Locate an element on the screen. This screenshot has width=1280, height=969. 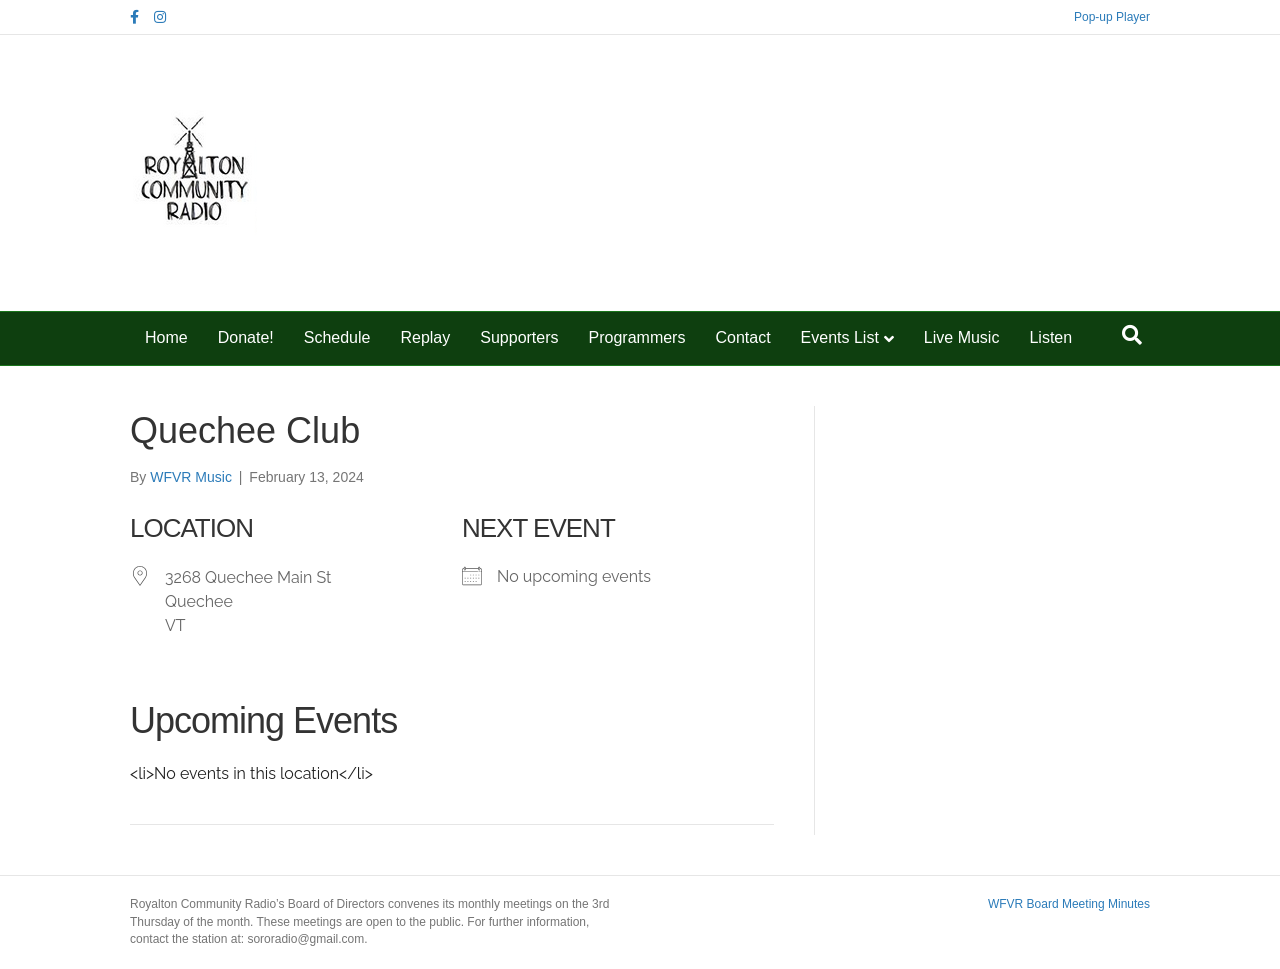
Donate! is located at coordinates (246, 337).